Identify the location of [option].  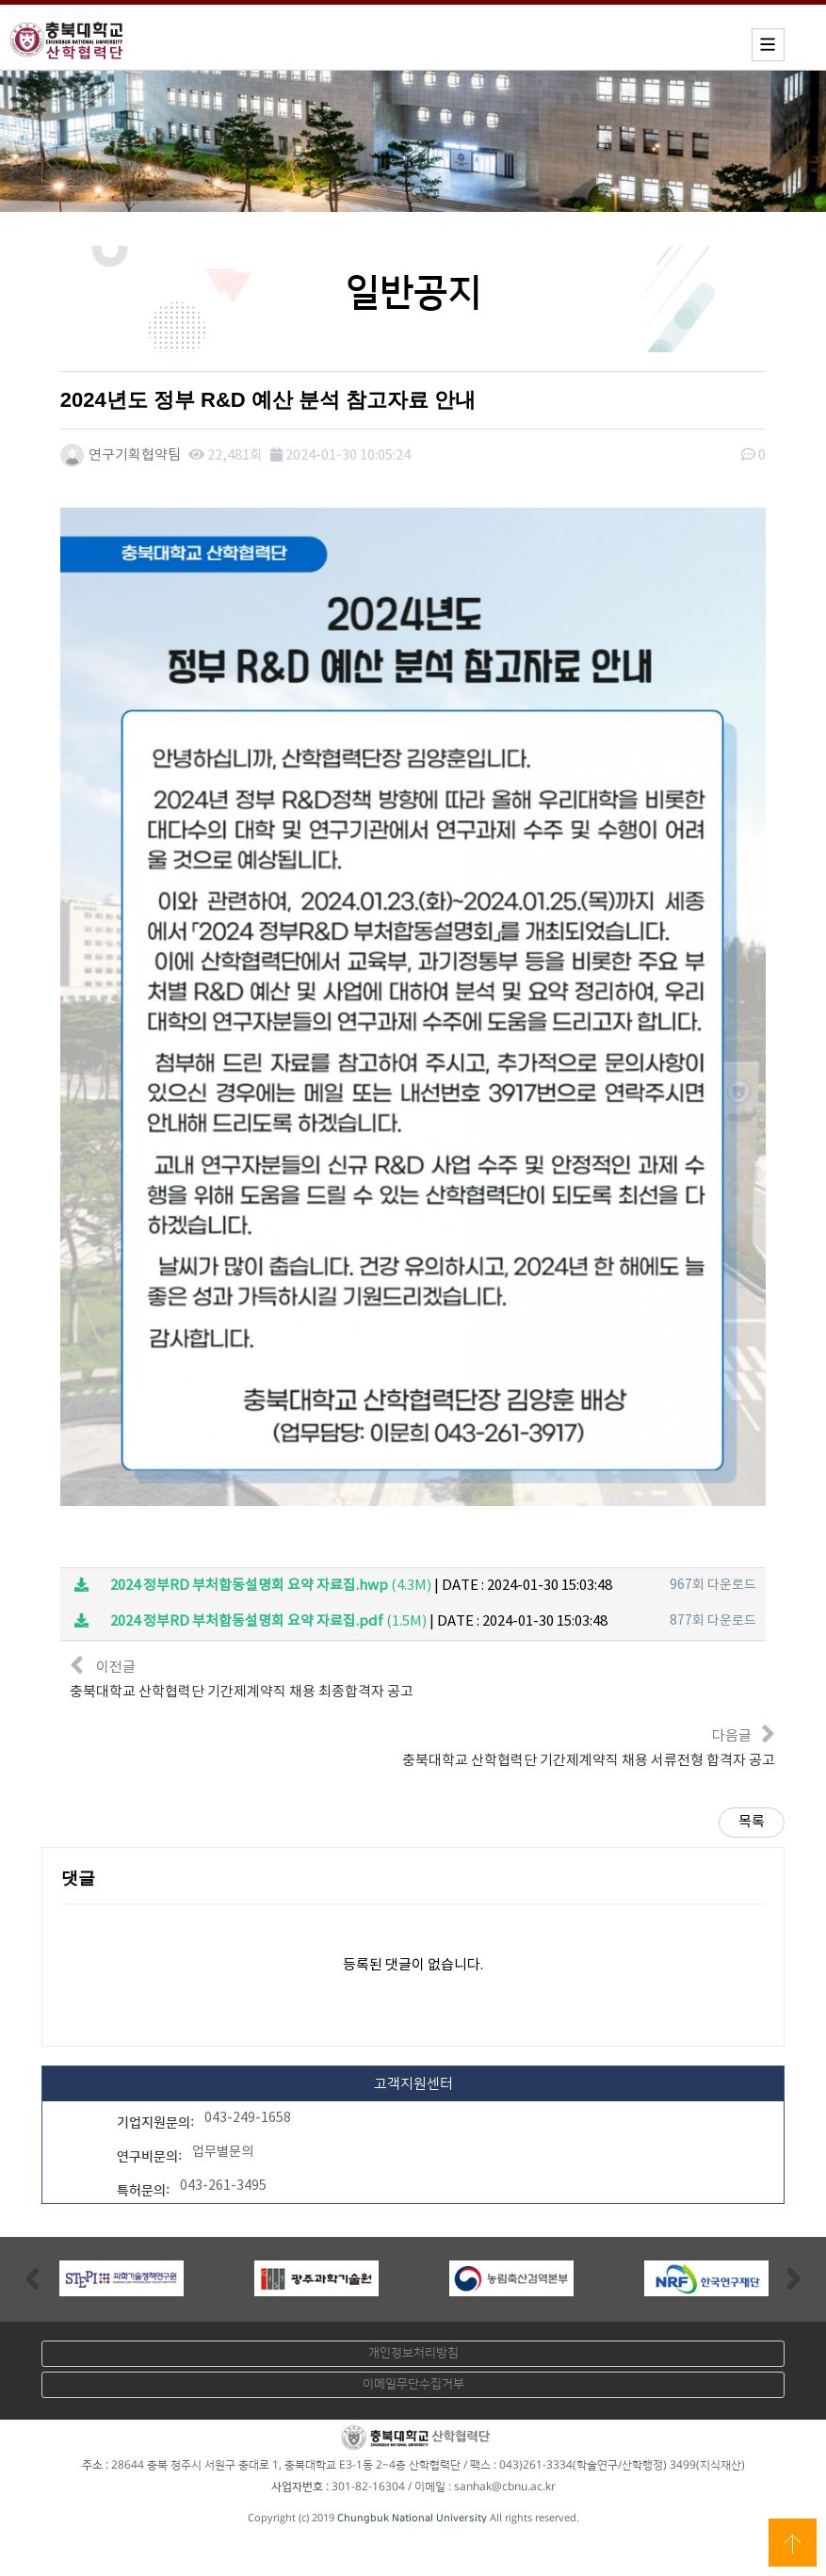
(121, 2277).